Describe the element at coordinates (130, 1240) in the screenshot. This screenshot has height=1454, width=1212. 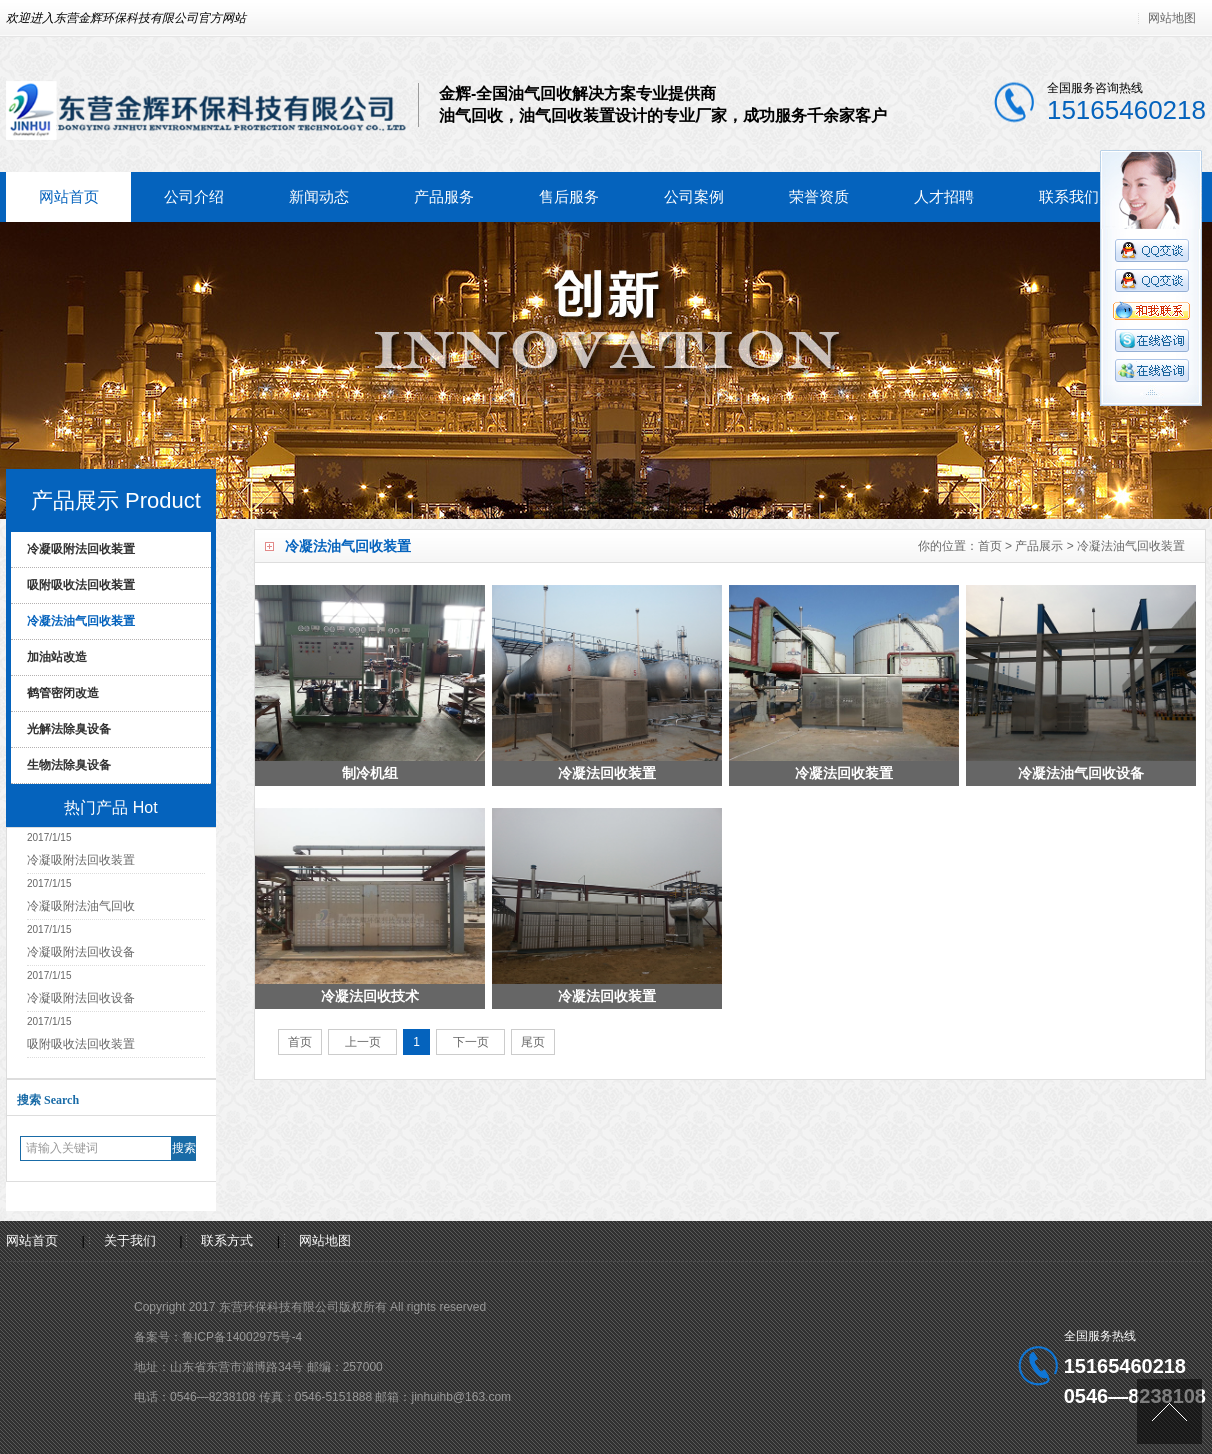
I see `关于我们` at that location.